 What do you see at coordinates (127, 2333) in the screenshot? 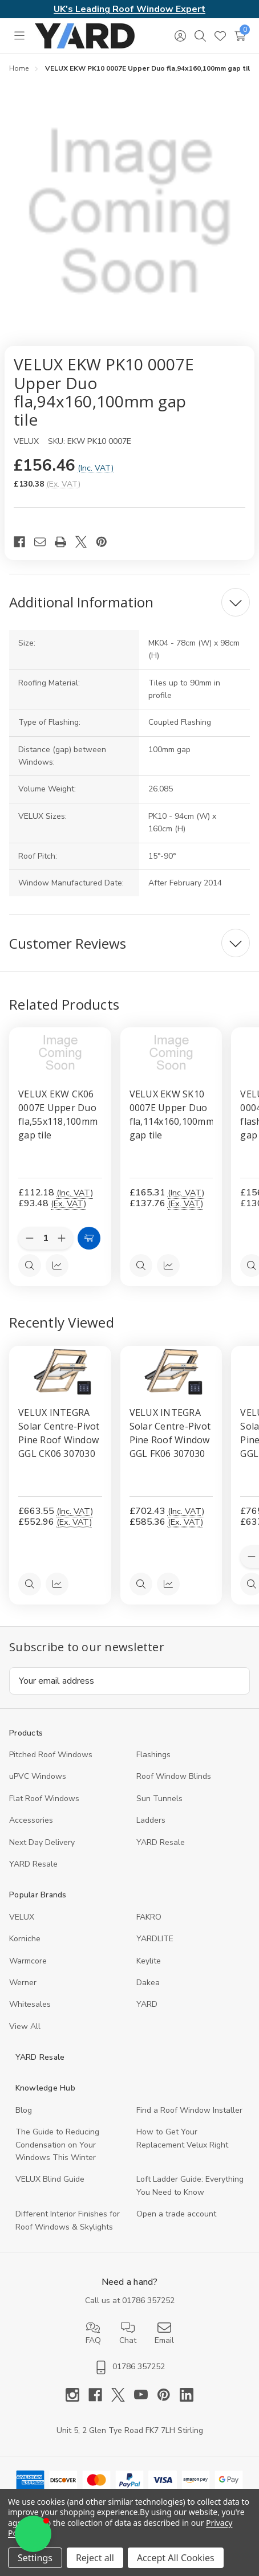
I see `Chat` at bounding box center [127, 2333].